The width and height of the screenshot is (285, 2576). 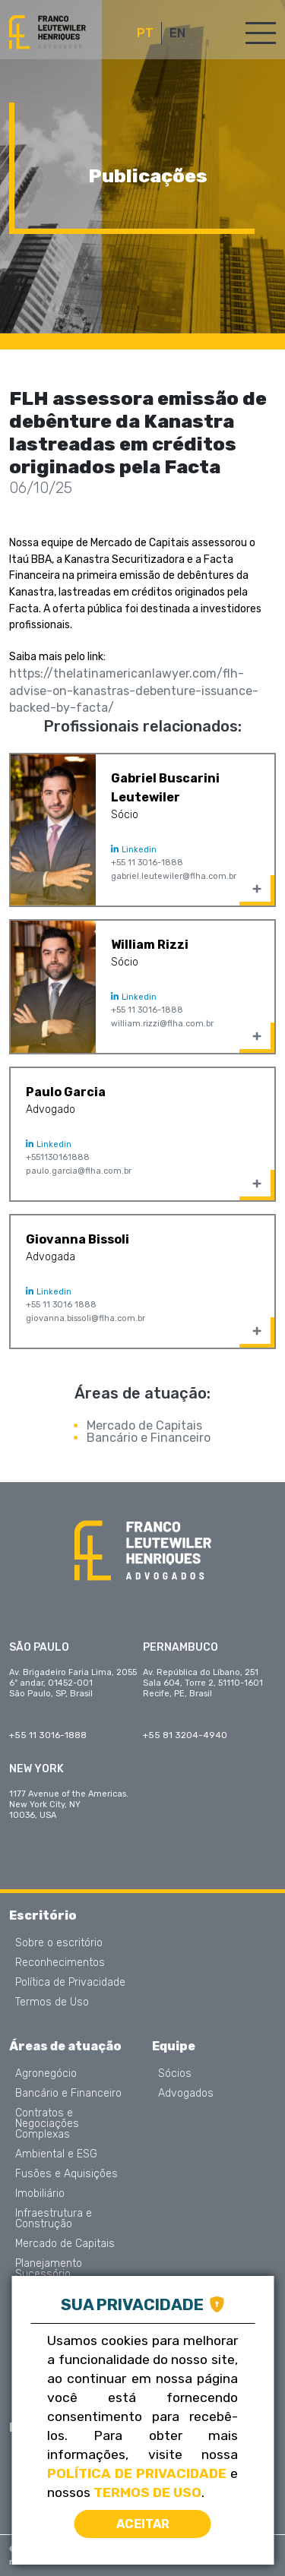 I want to click on Mercado de Capitais, so click(x=144, y=1425).